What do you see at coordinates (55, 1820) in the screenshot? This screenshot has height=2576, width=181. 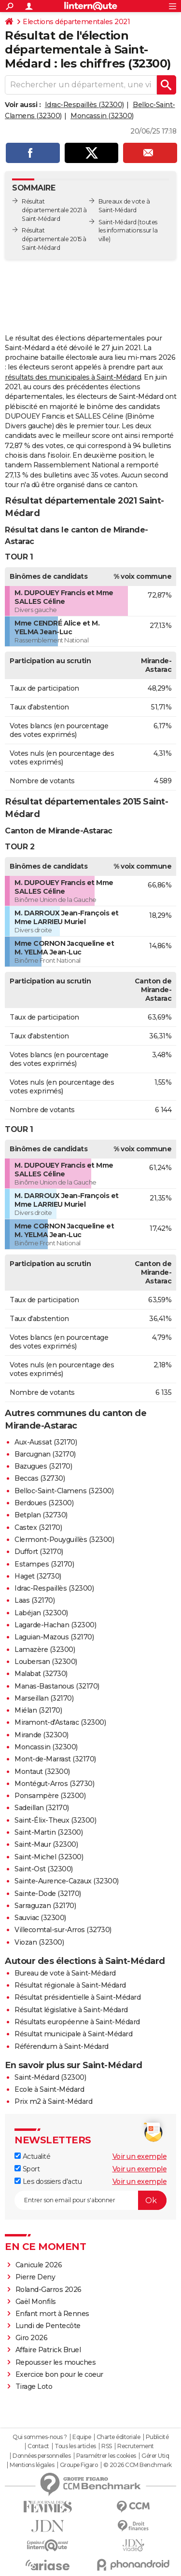 I see `Saint-Élix-Theux (32300)` at bounding box center [55, 1820].